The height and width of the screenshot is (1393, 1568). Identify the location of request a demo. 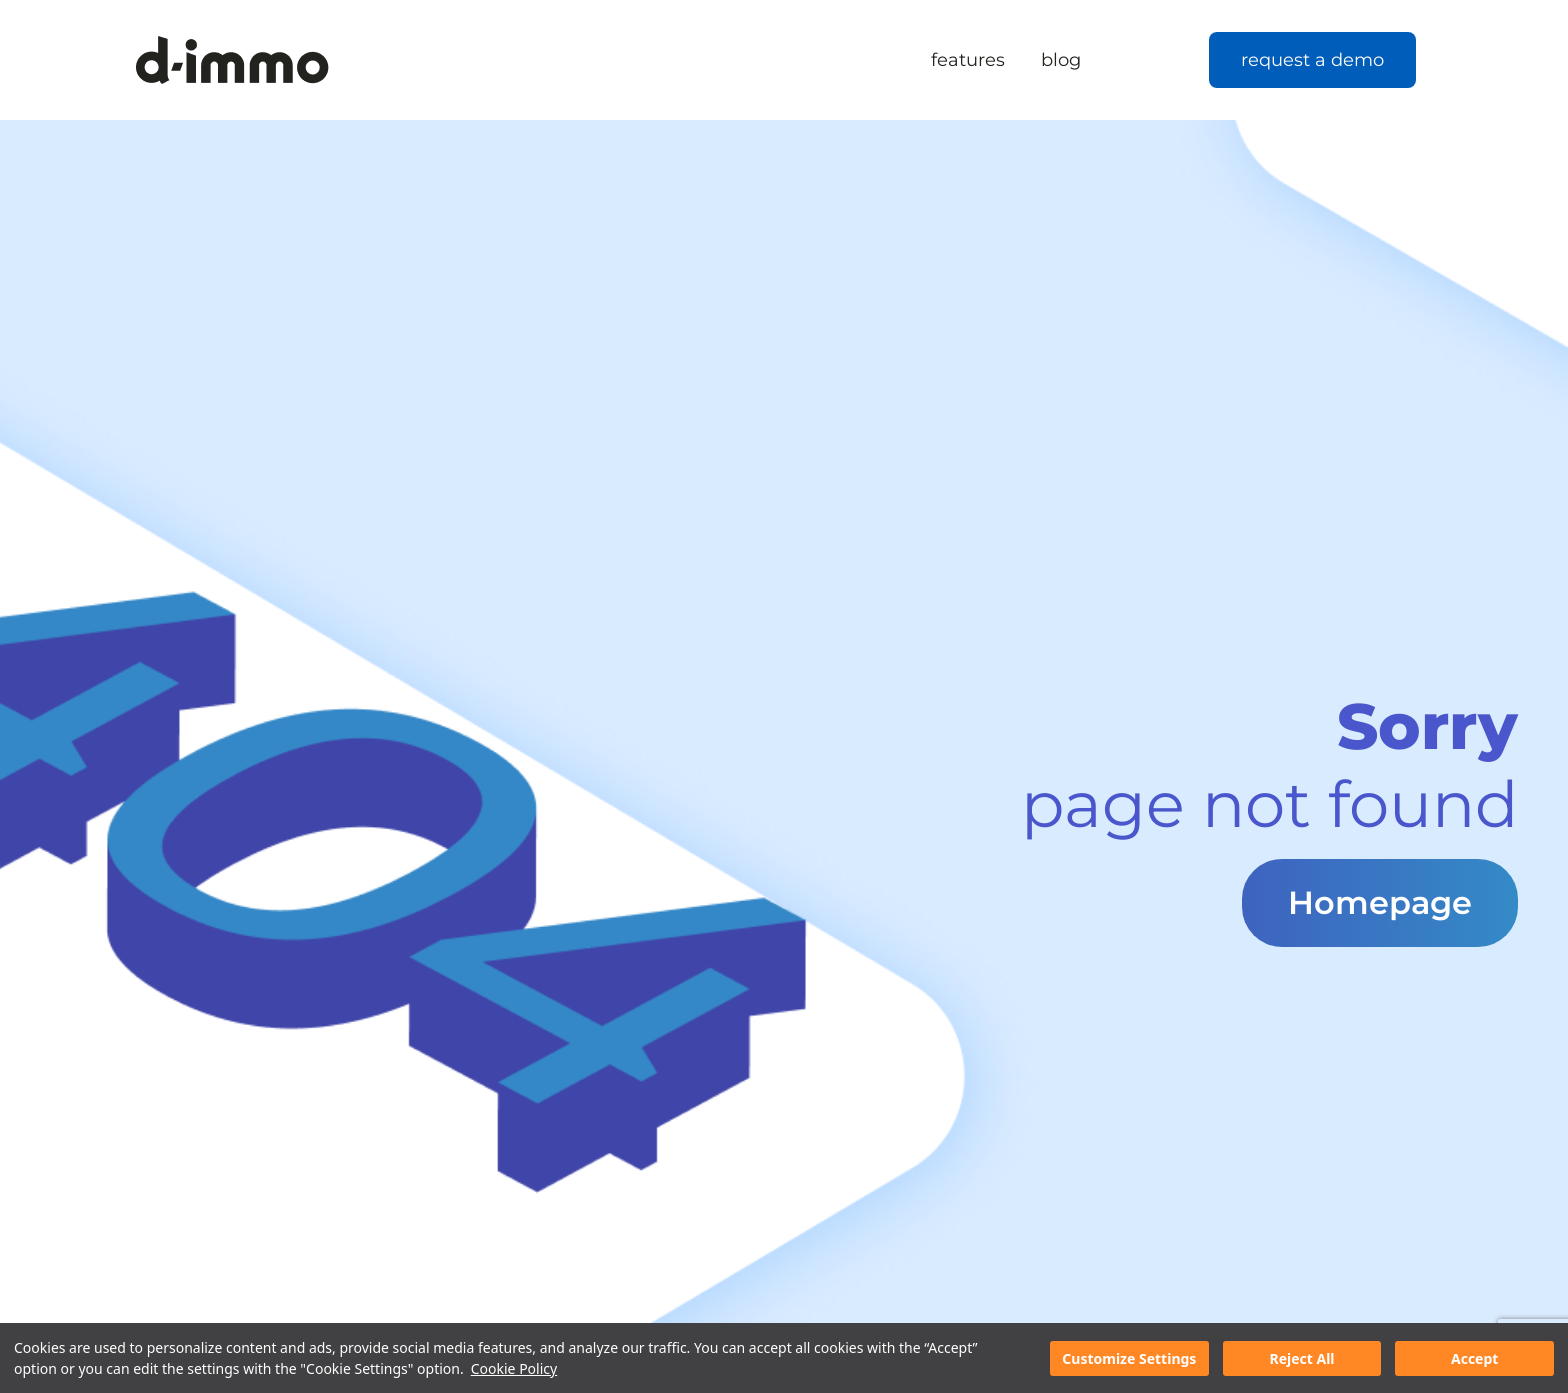
(1312, 60).